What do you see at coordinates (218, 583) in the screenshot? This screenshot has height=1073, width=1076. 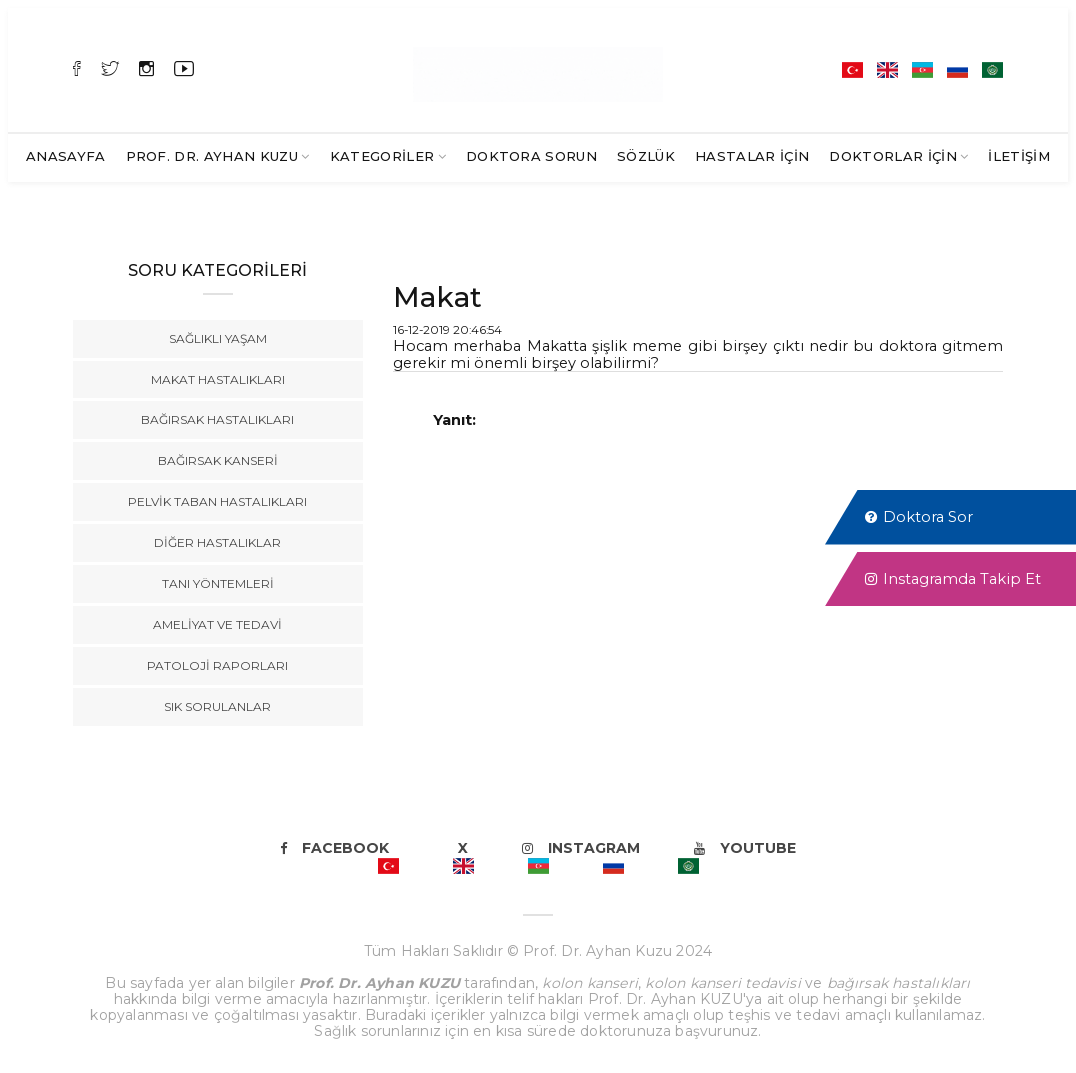 I see `Tanı Yöntemleri` at bounding box center [218, 583].